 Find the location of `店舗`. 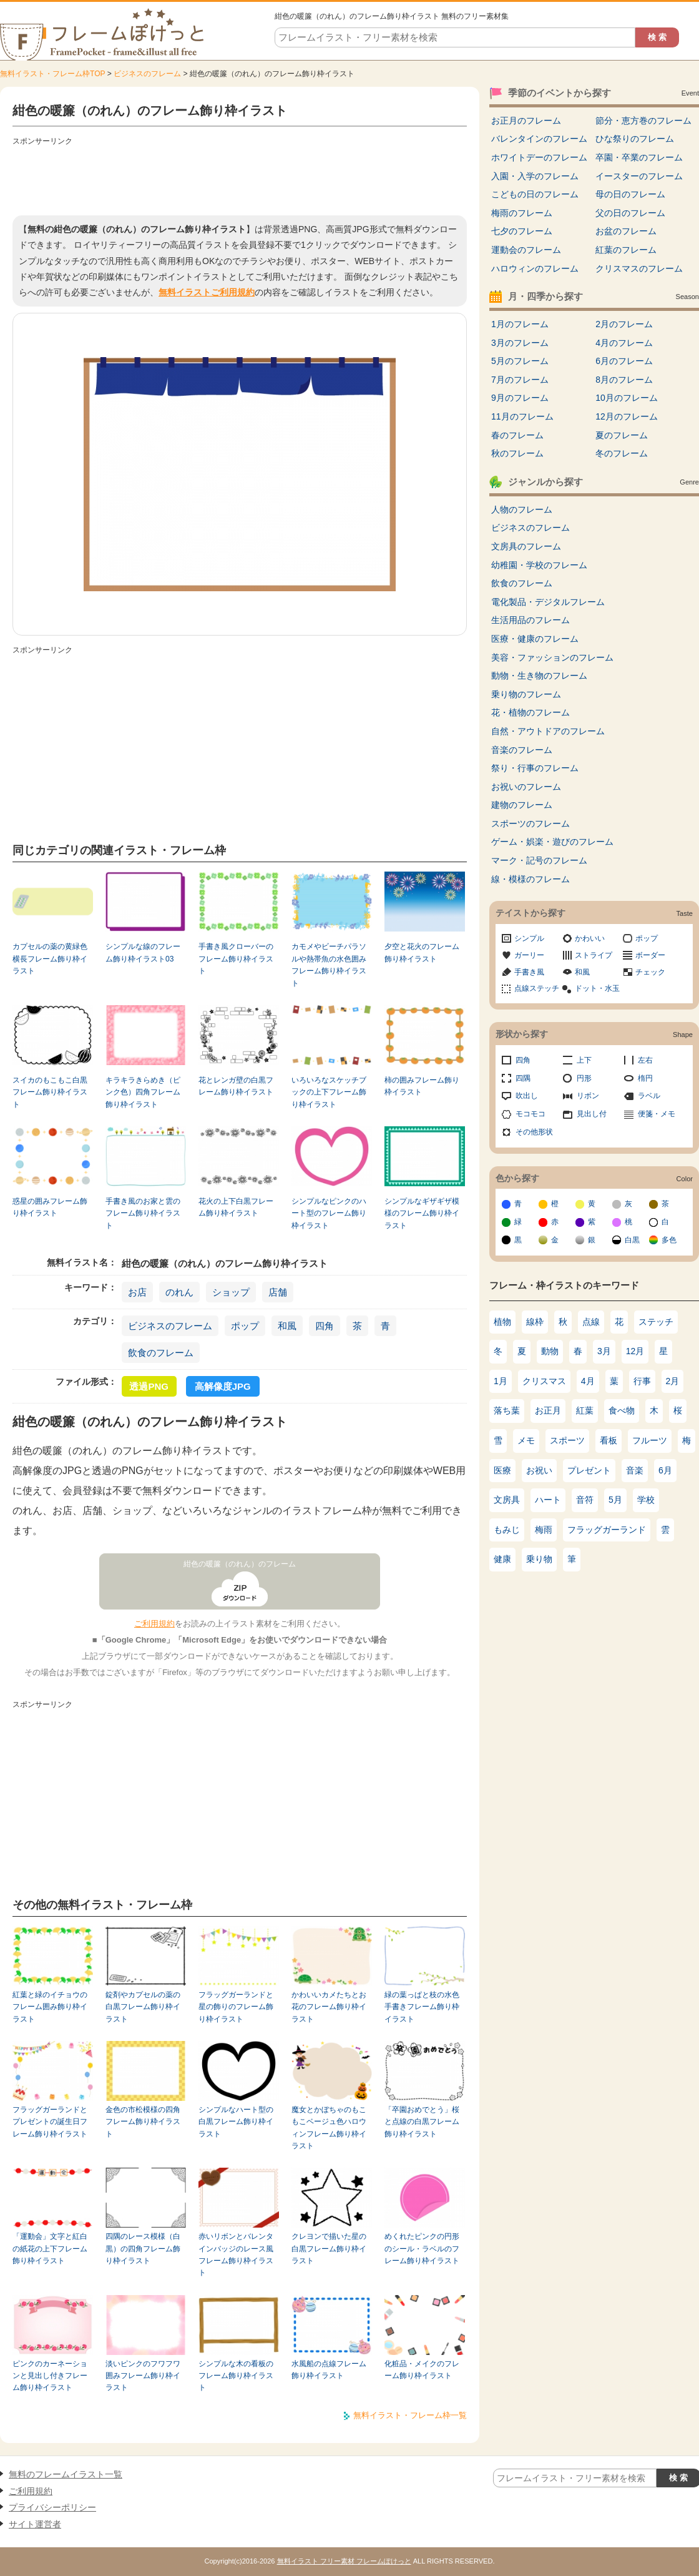

店舗 is located at coordinates (277, 1292).